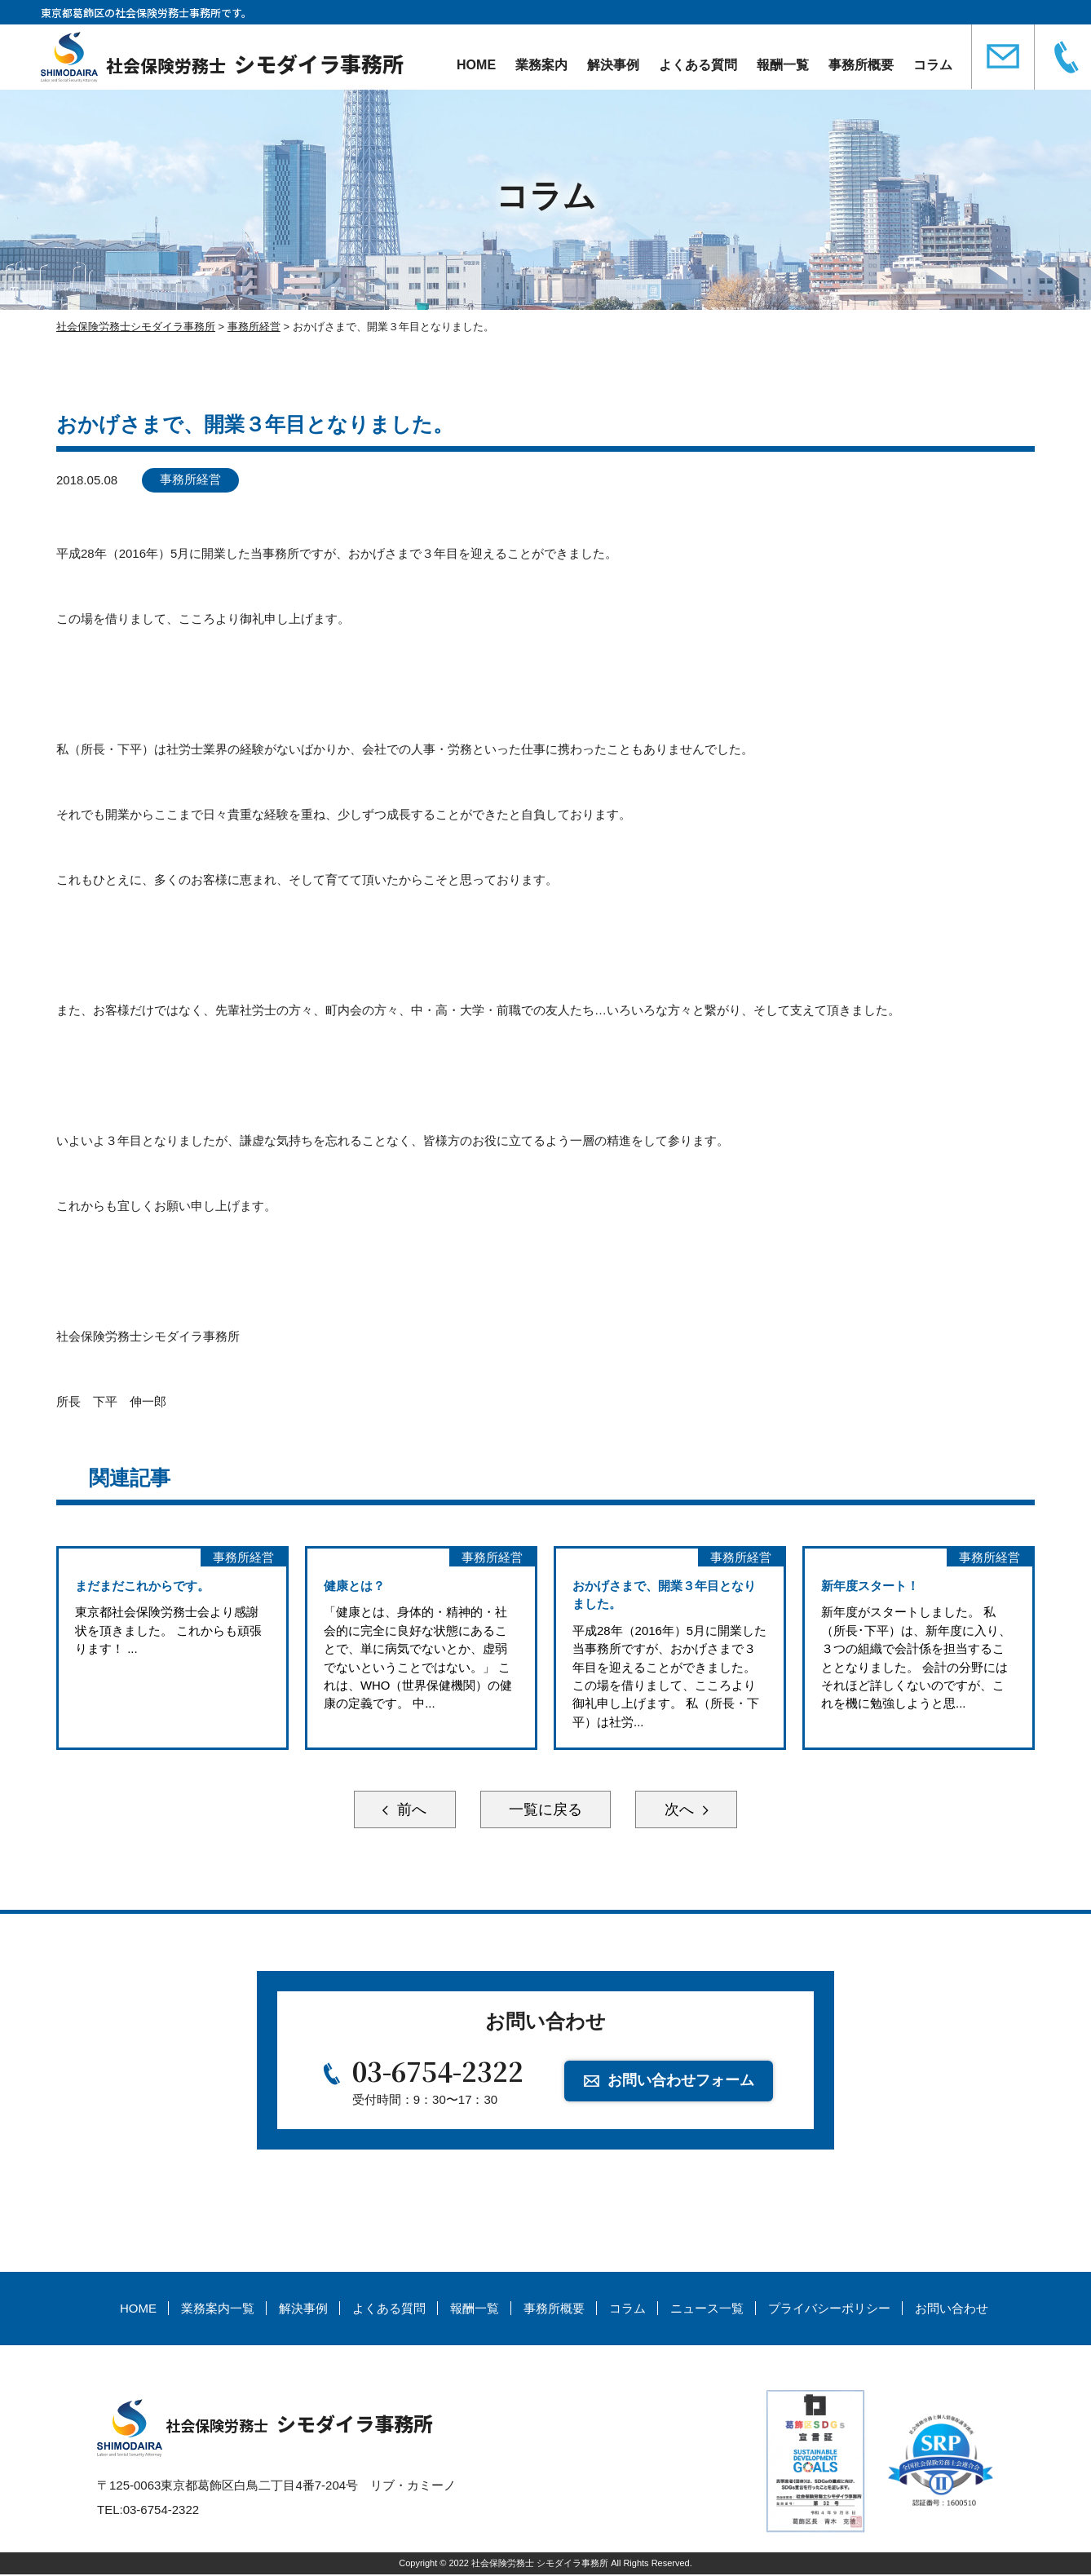 Image resolution: width=1091 pixels, height=2576 pixels. Describe the element at coordinates (683, 1811) in the screenshot. I see `次へ` at that location.